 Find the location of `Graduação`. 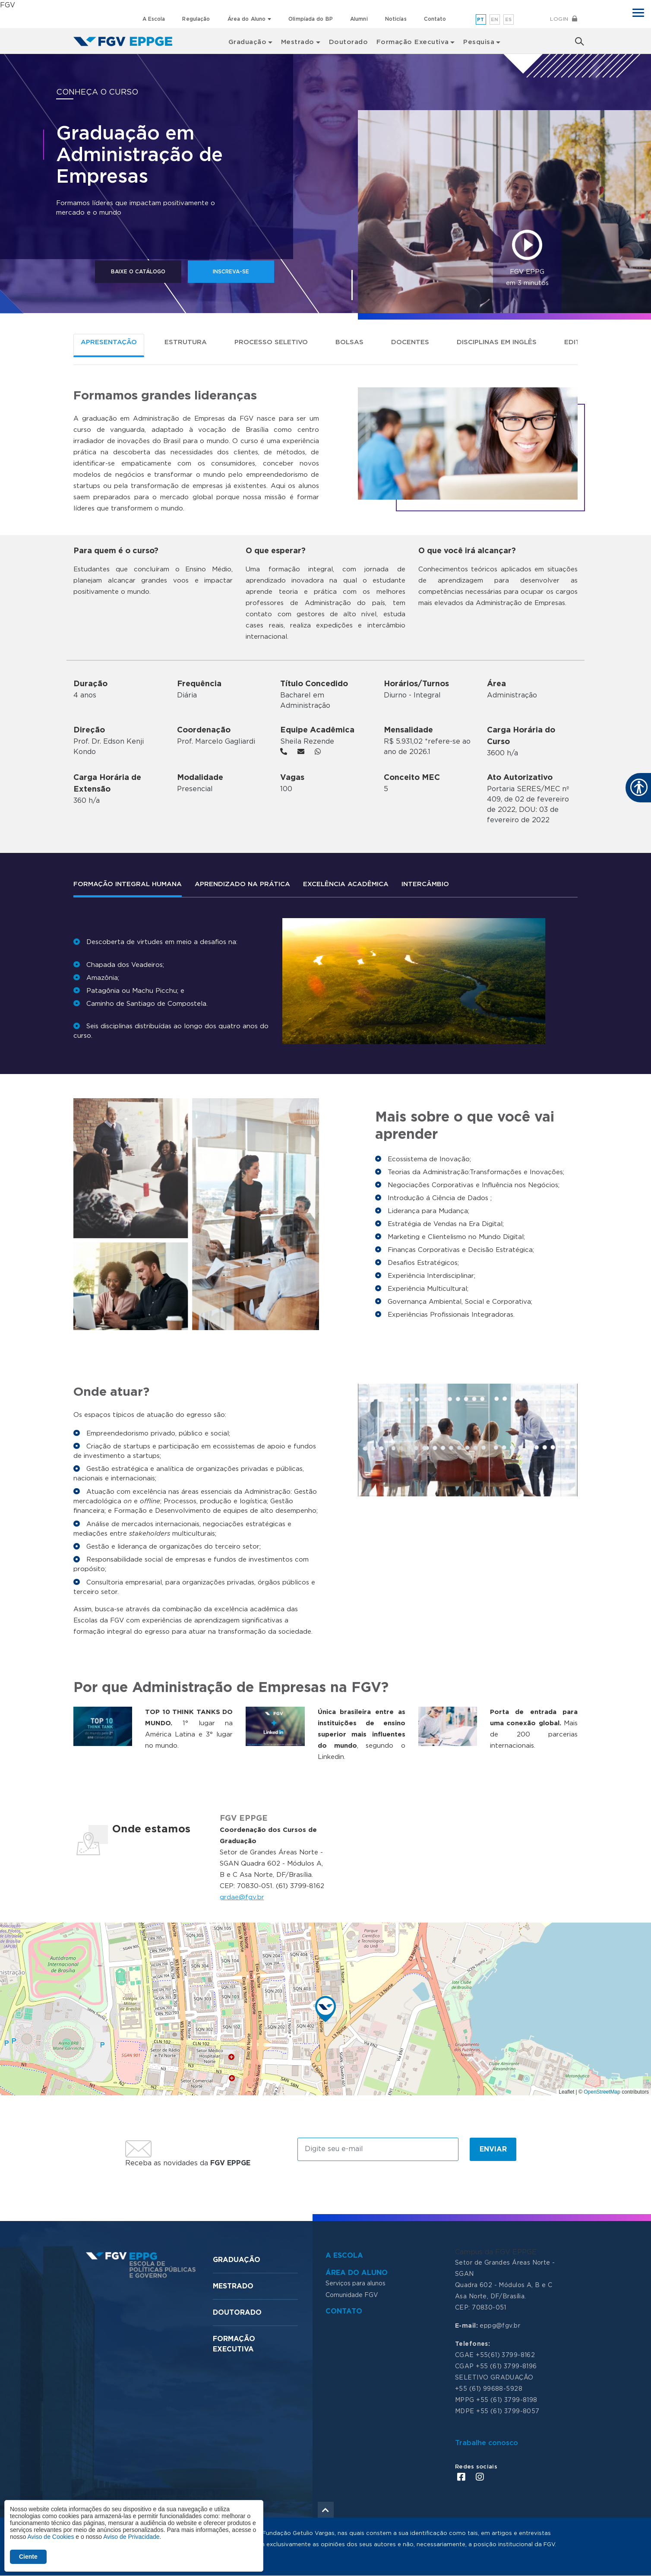

Graduação is located at coordinates (236, 2259).